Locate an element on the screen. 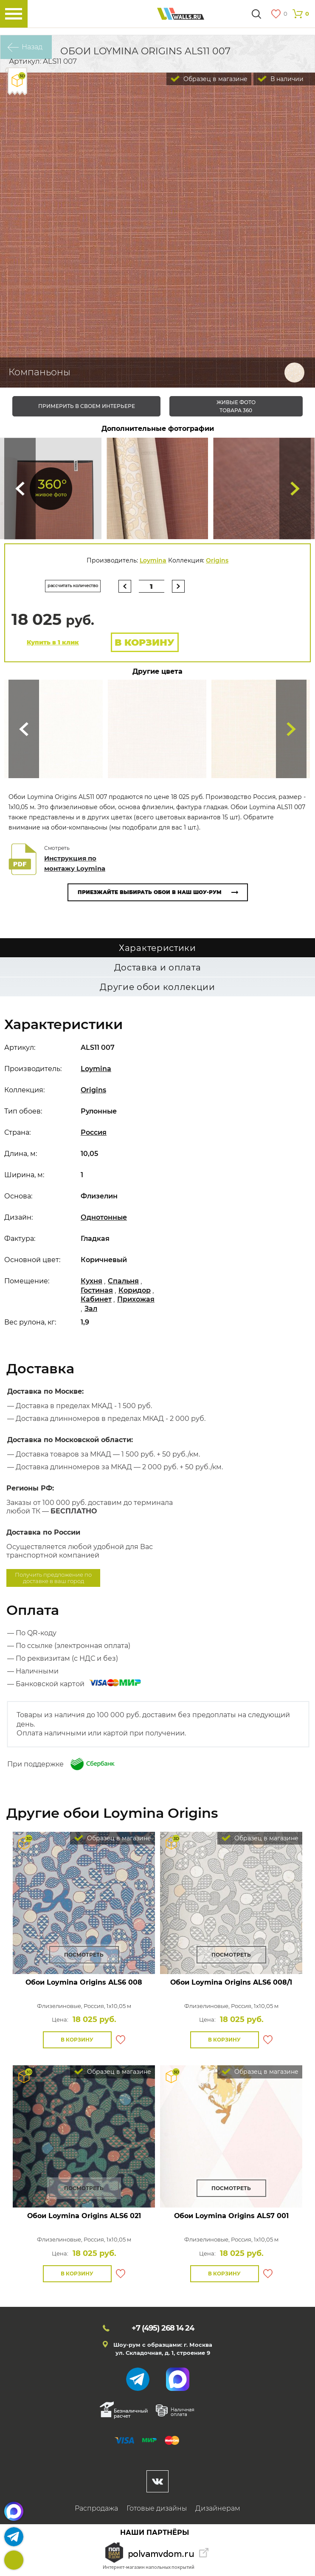 This screenshot has height=2576, width=315. Коридор is located at coordinates (134, 1290).